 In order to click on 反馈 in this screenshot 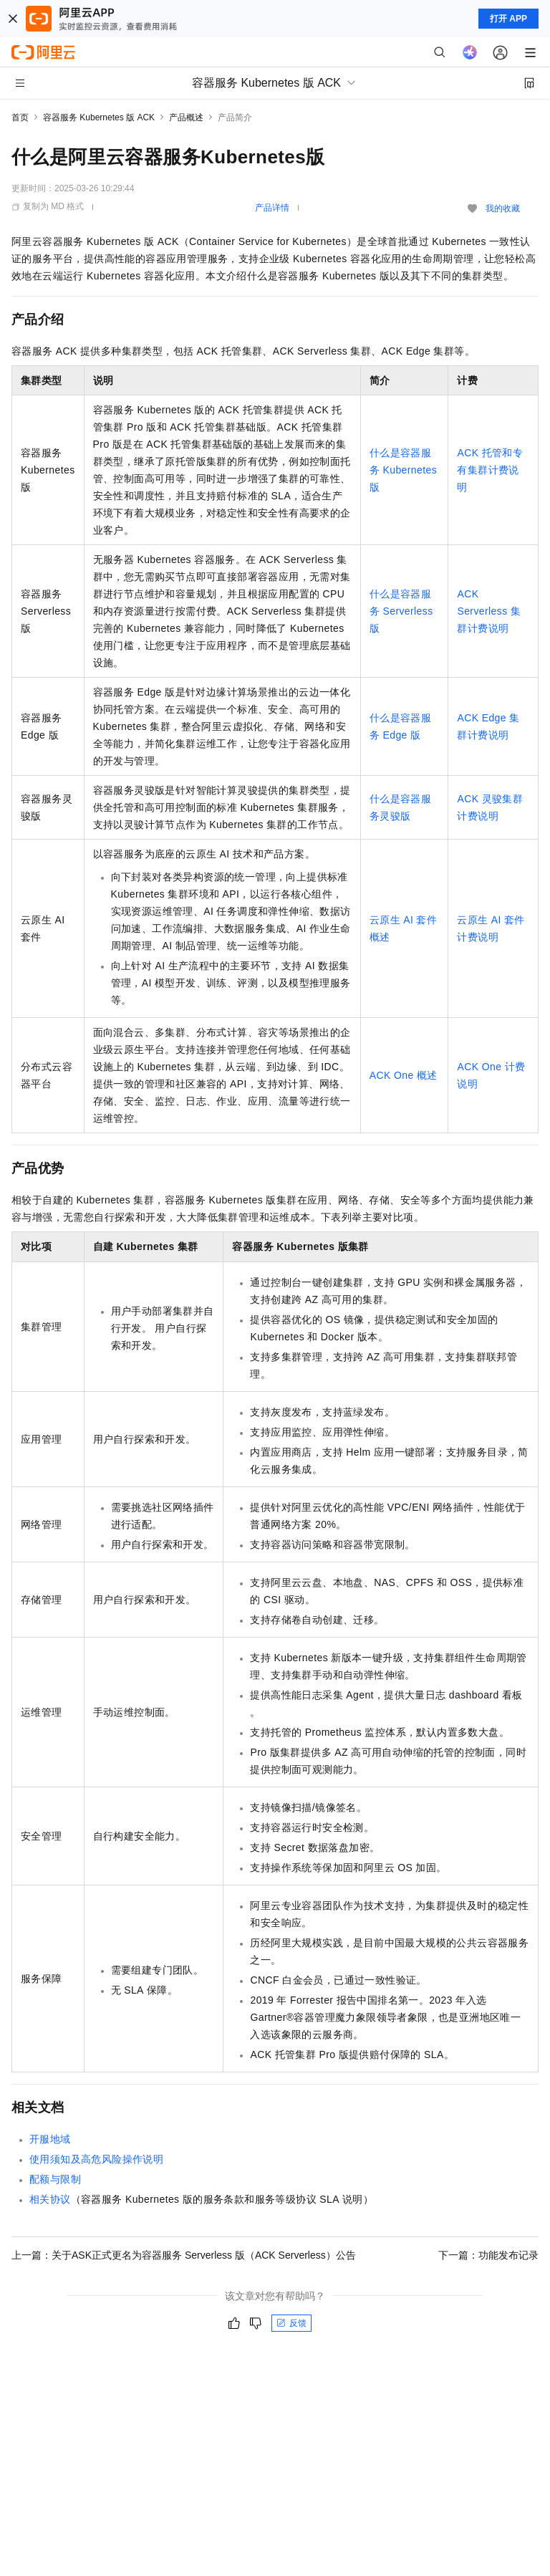, I will do `click(291, 2323)`.